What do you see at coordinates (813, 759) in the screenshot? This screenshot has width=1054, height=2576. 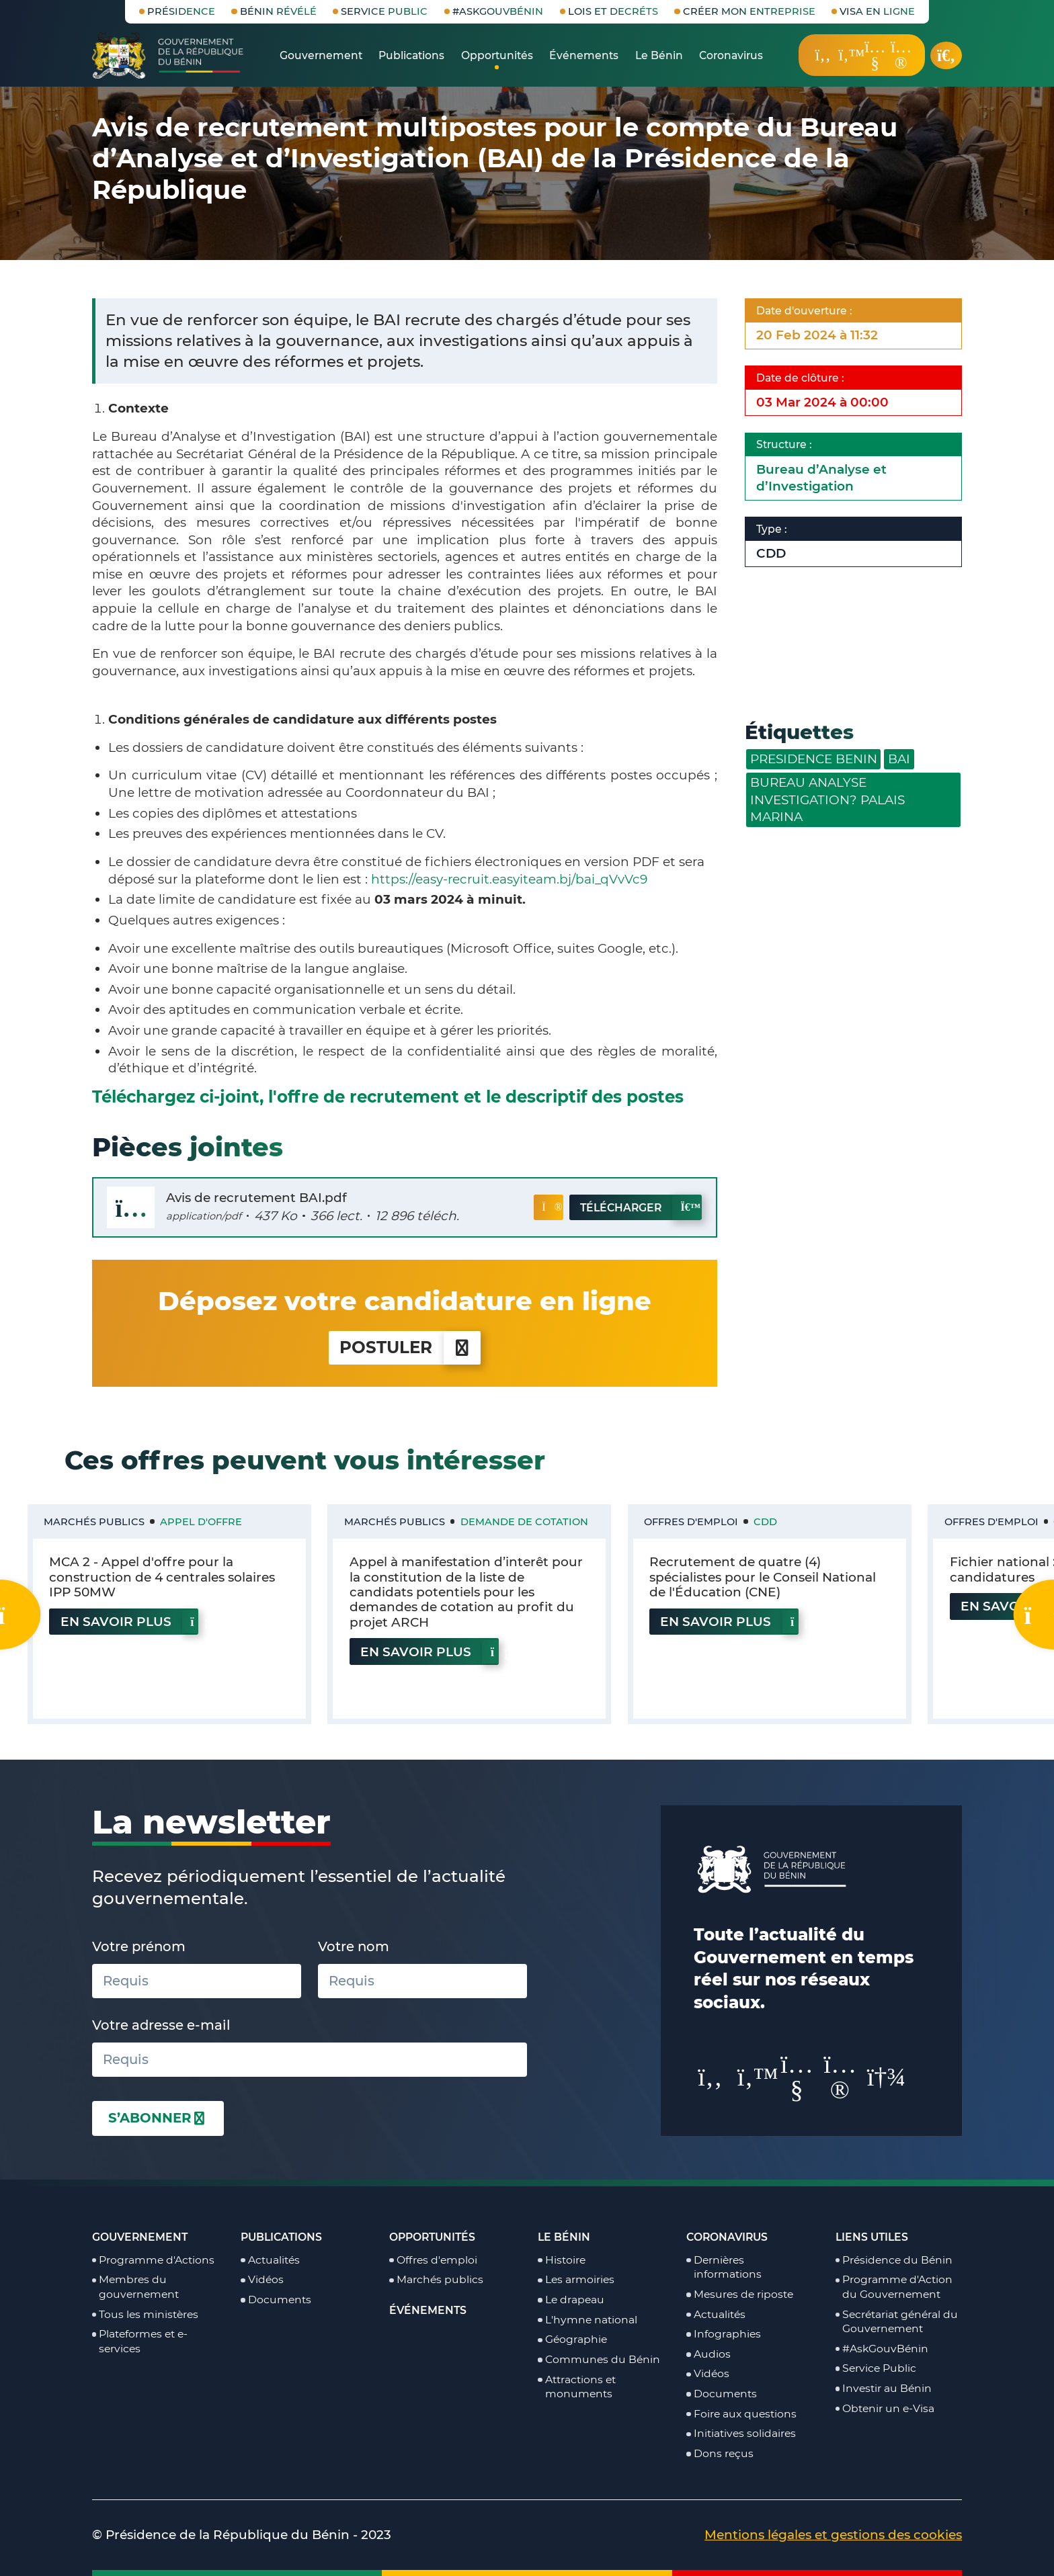 I see `PRESIDENCE BENIN` at bounding box center [813, 759].